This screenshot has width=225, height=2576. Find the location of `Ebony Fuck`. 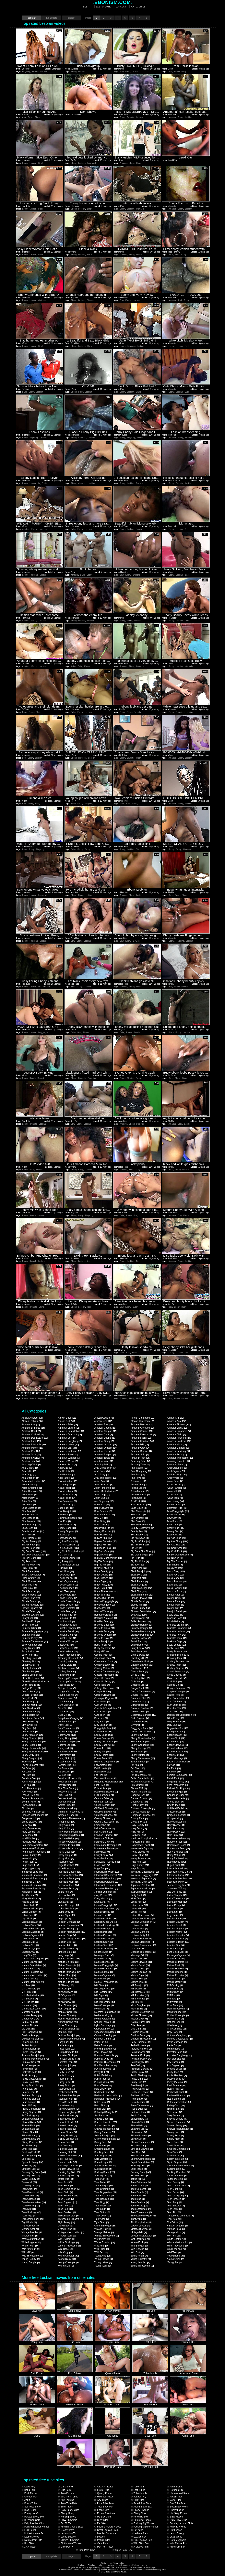

Ebony Fuck is located at coordinates (67, 1745).